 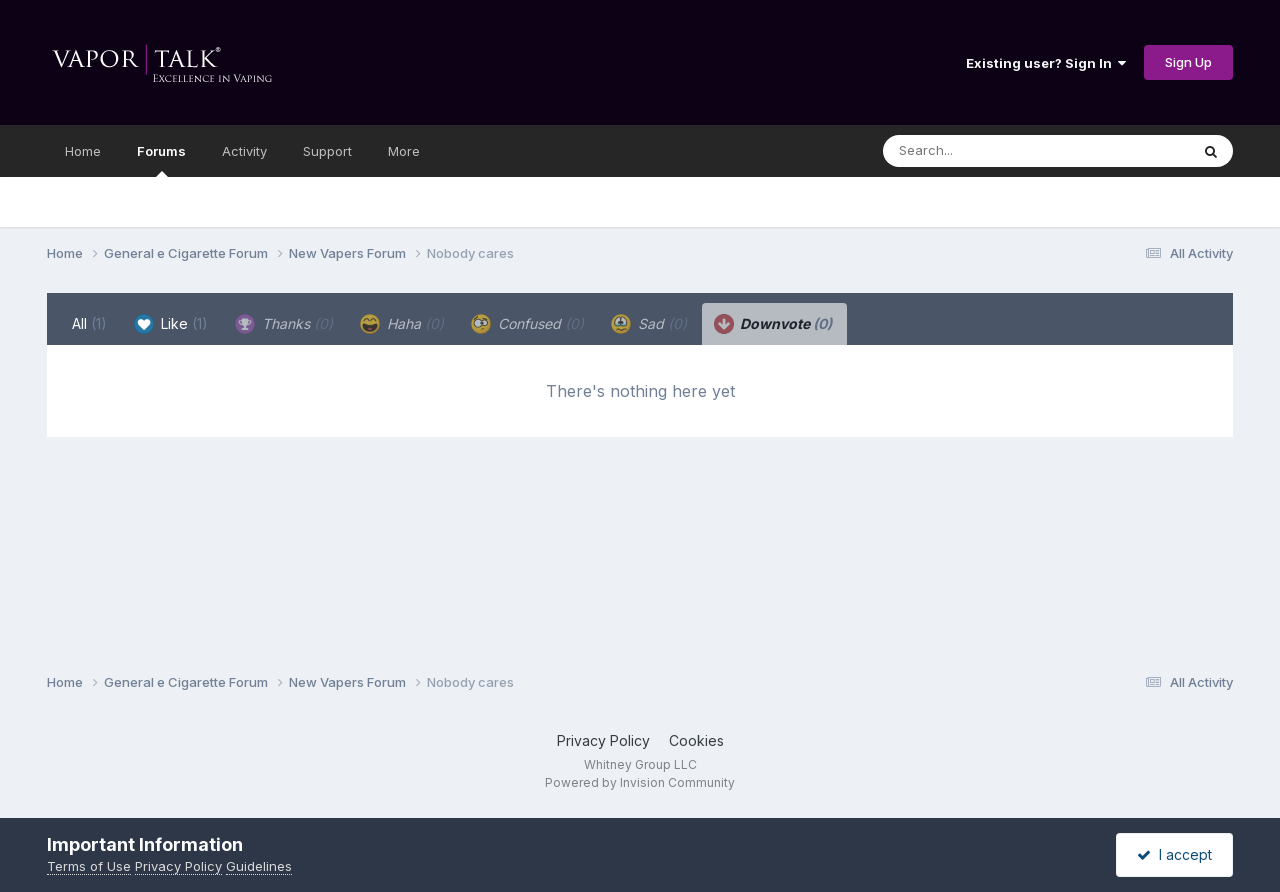 I want to click on Support, so click(x=327, y=151).